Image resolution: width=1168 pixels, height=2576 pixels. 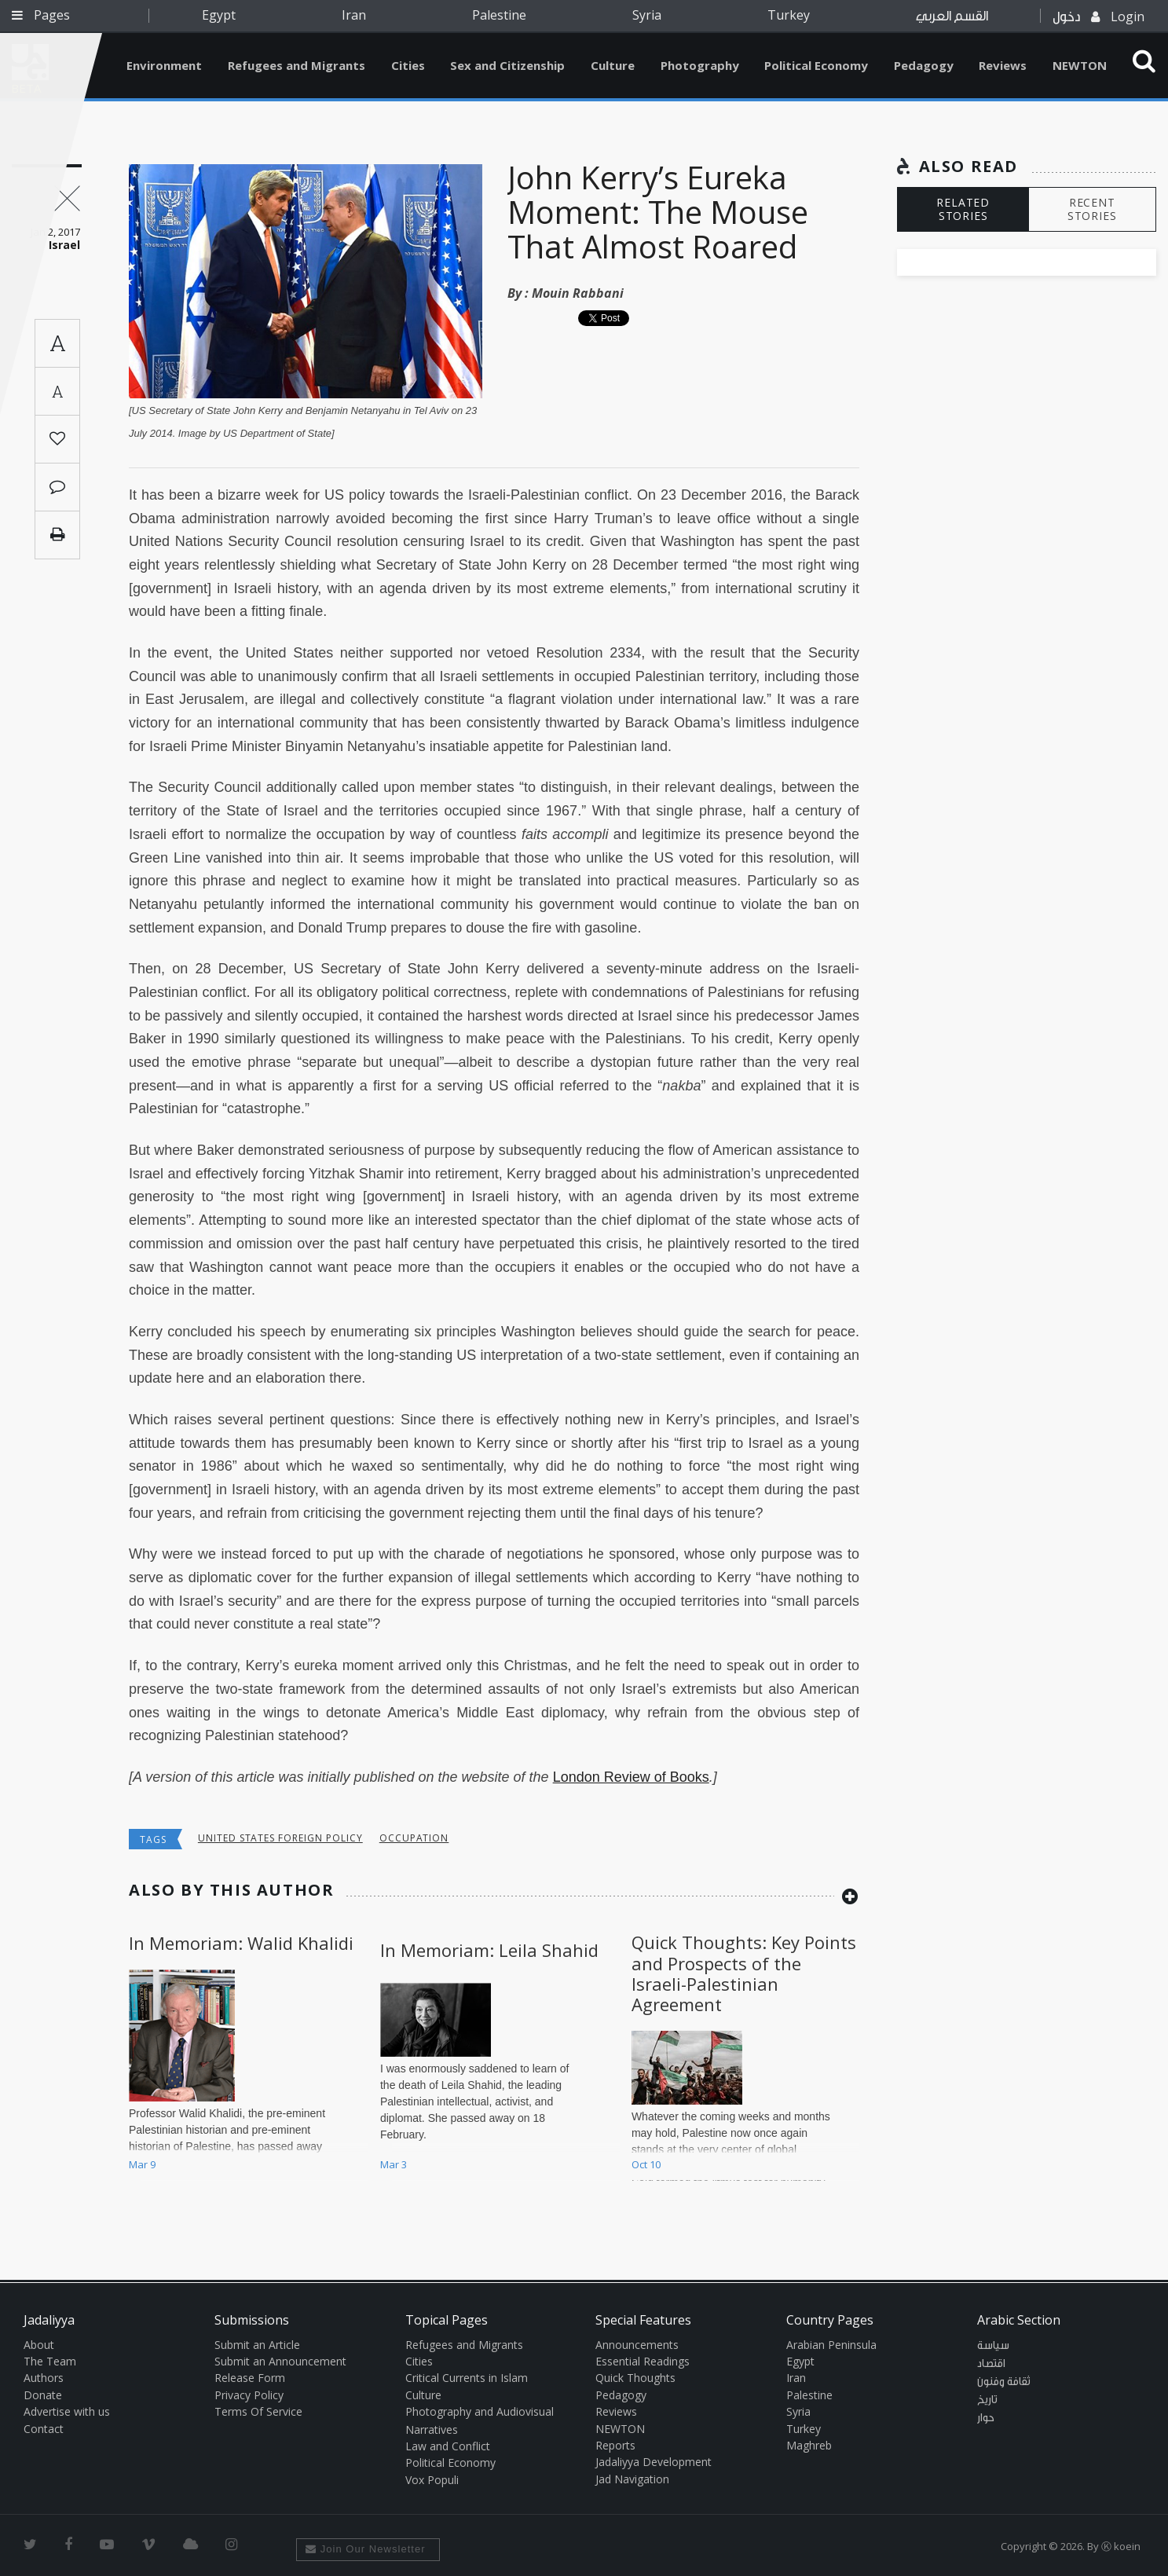 I want to click on Privacy Policy, so click(x=249, y=2394).